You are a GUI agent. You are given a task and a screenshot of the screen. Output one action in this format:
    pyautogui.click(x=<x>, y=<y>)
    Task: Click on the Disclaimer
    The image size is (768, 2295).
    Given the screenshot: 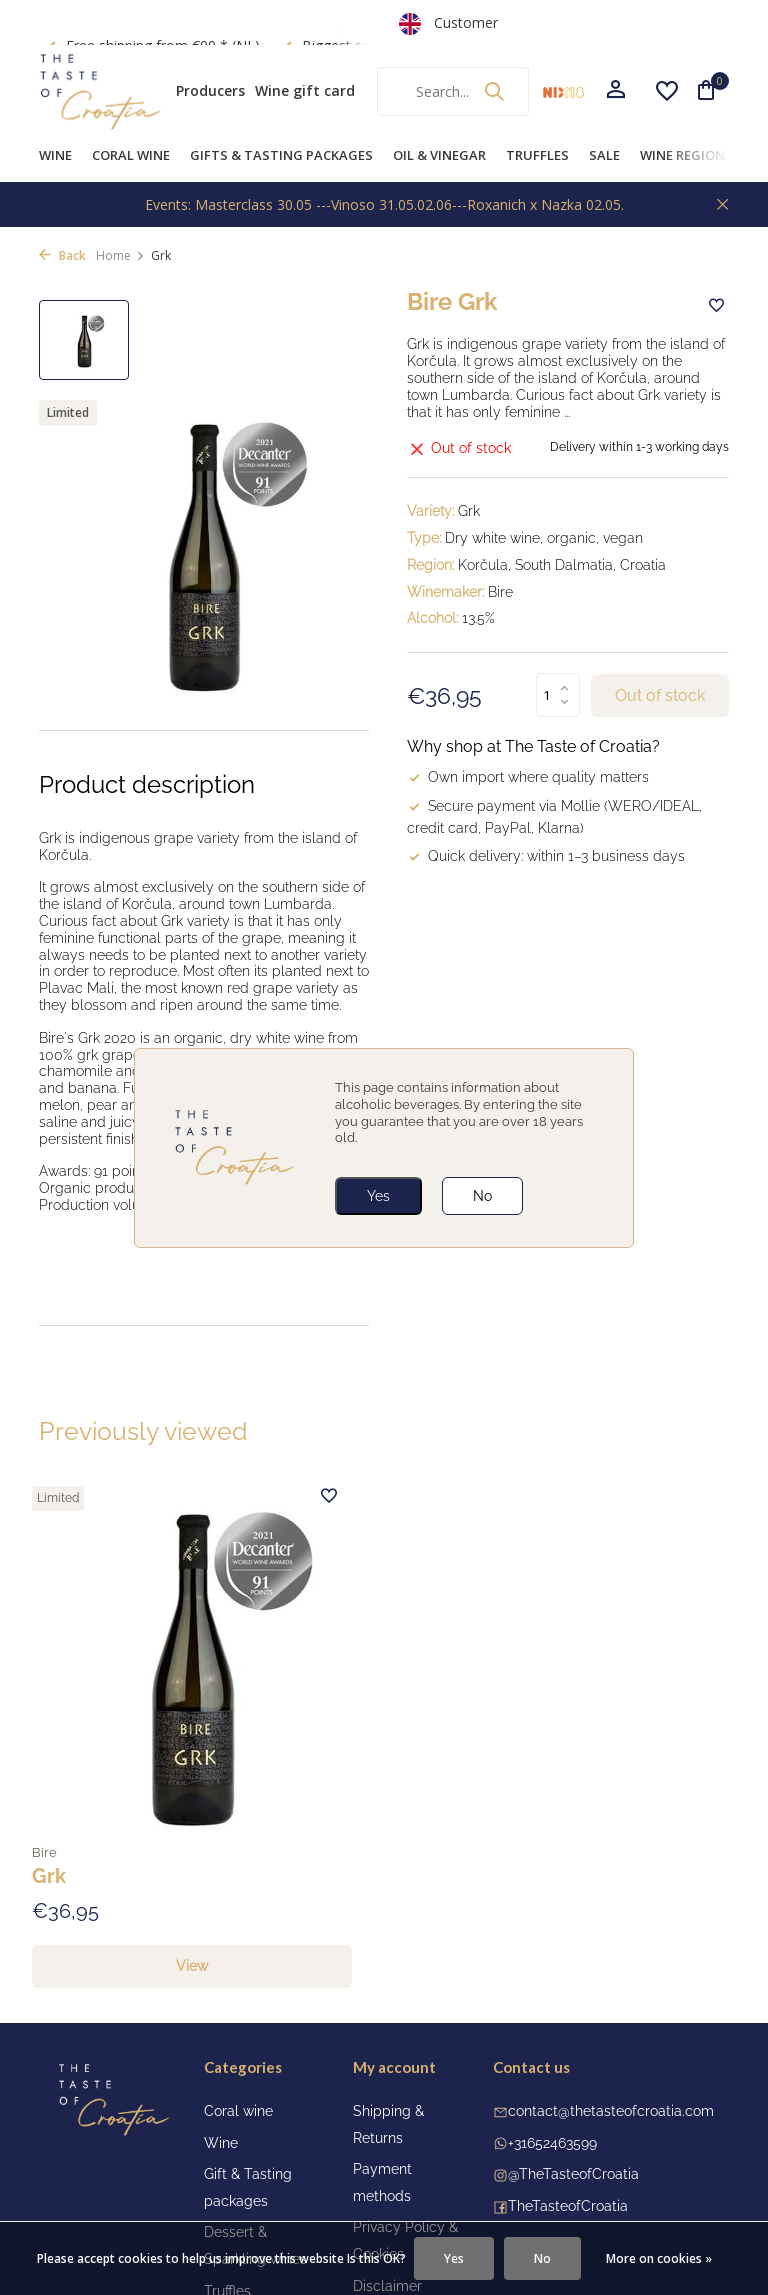 What is the action you would take?
    pyautogui.click(x=387, y=2190)
    